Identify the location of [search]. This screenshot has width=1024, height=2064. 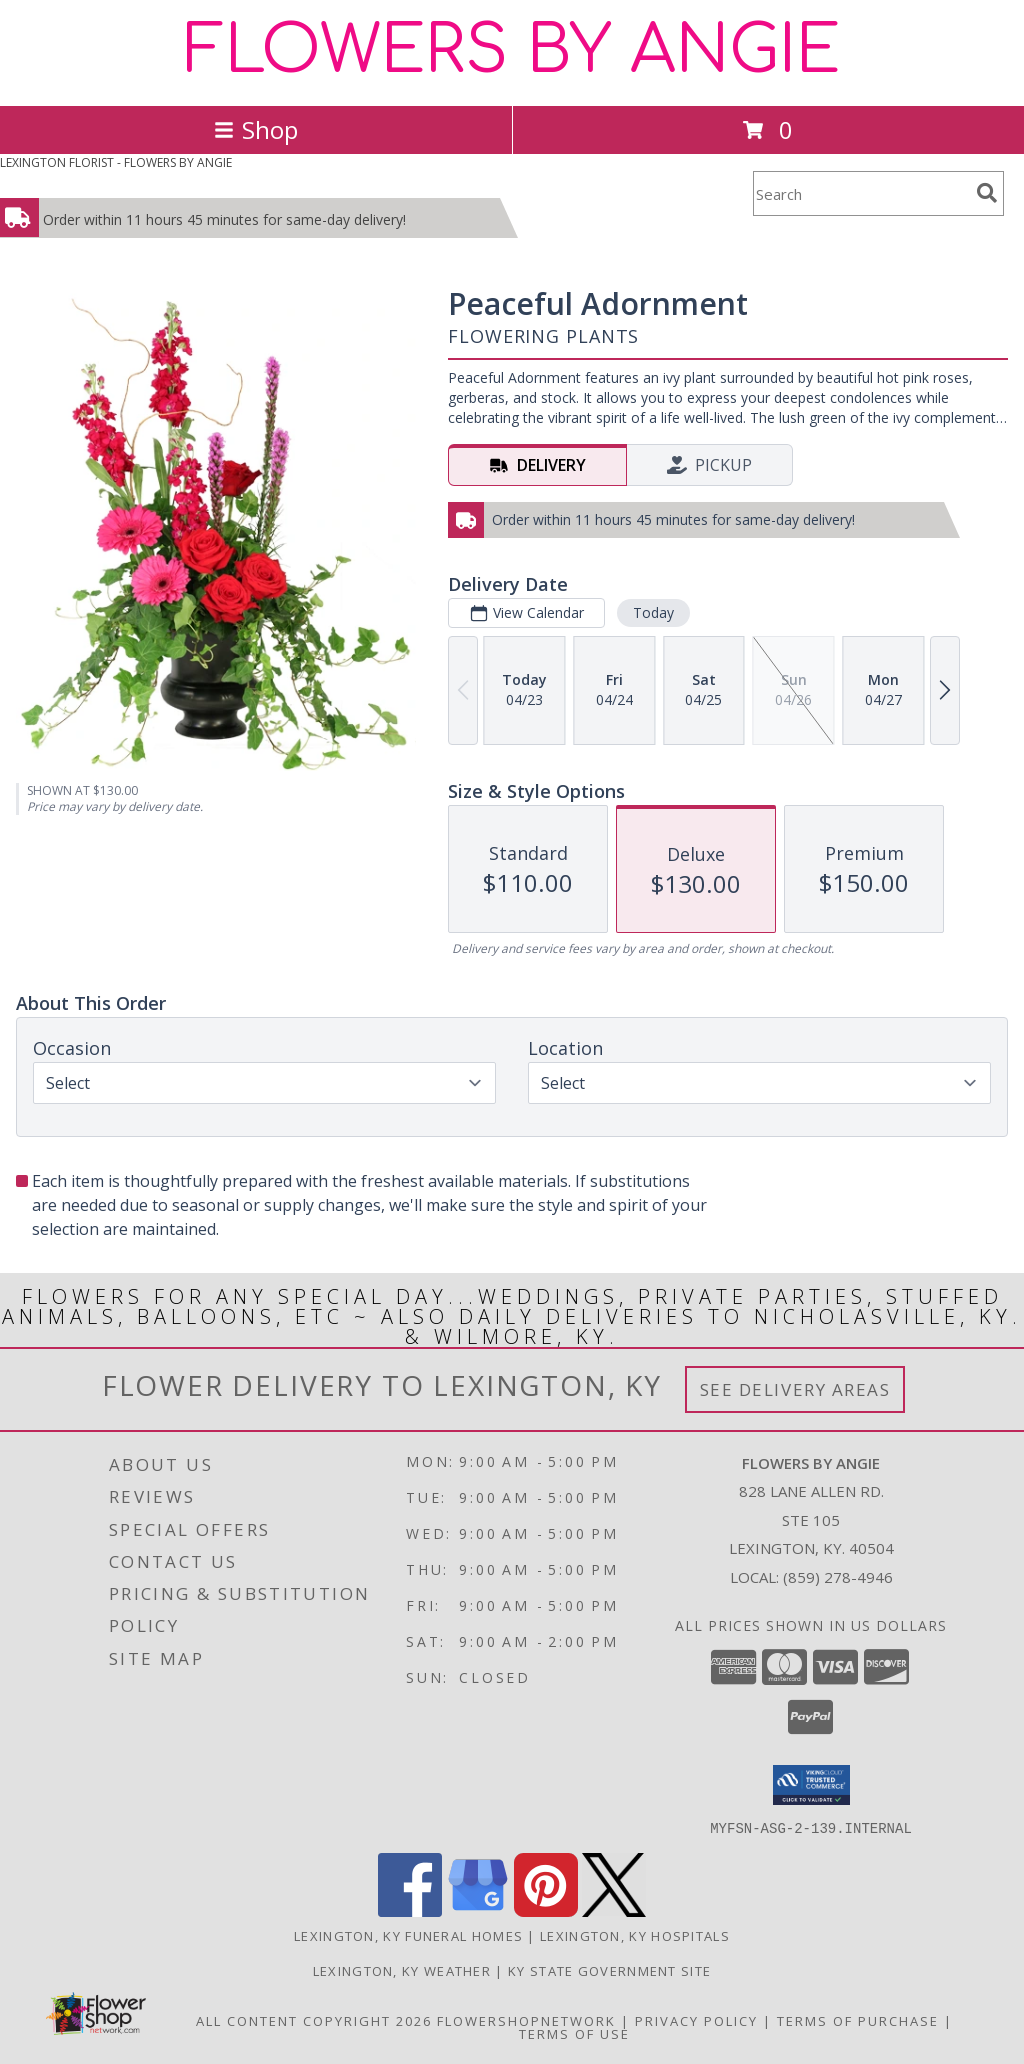
(987, 193).